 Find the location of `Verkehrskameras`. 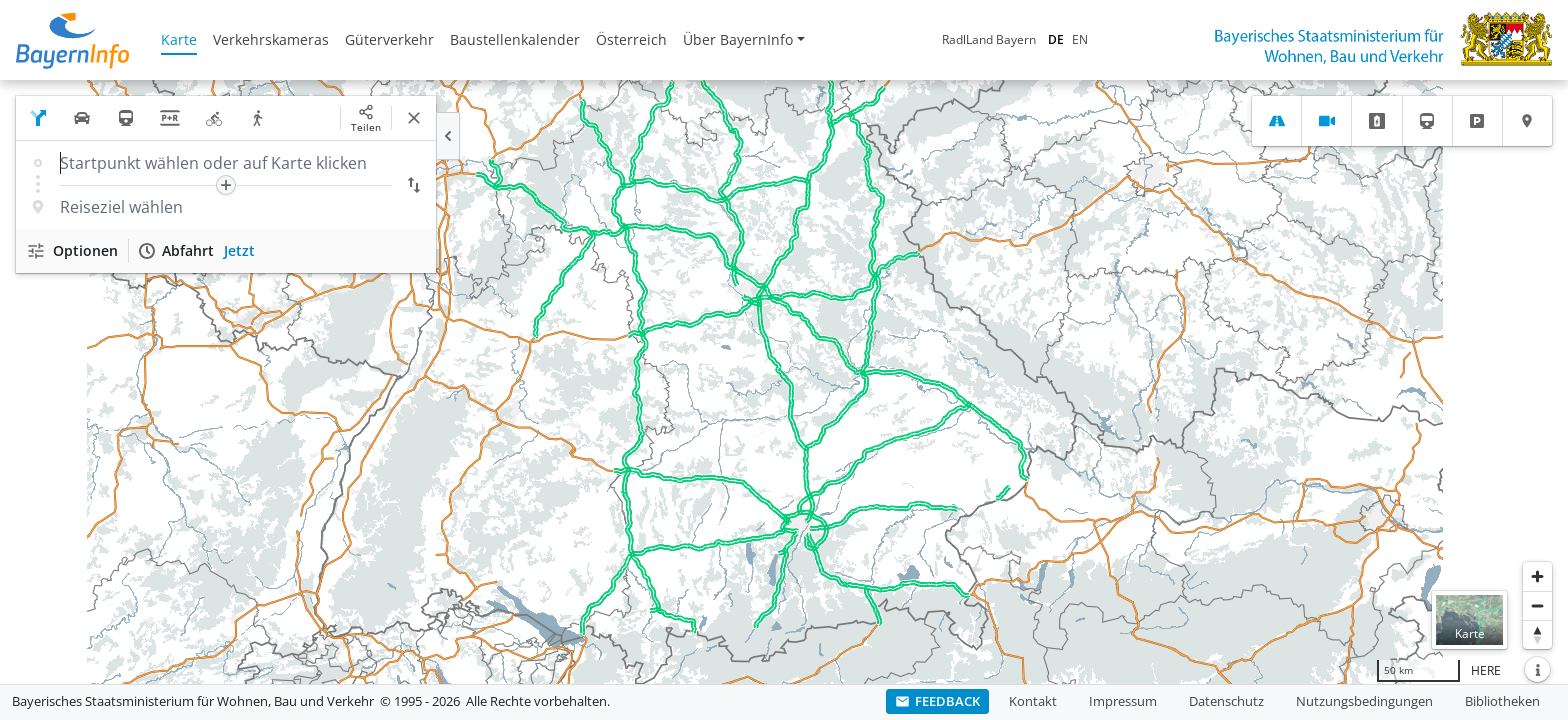

Verkehrskameras is located at coordinates (271, 39).